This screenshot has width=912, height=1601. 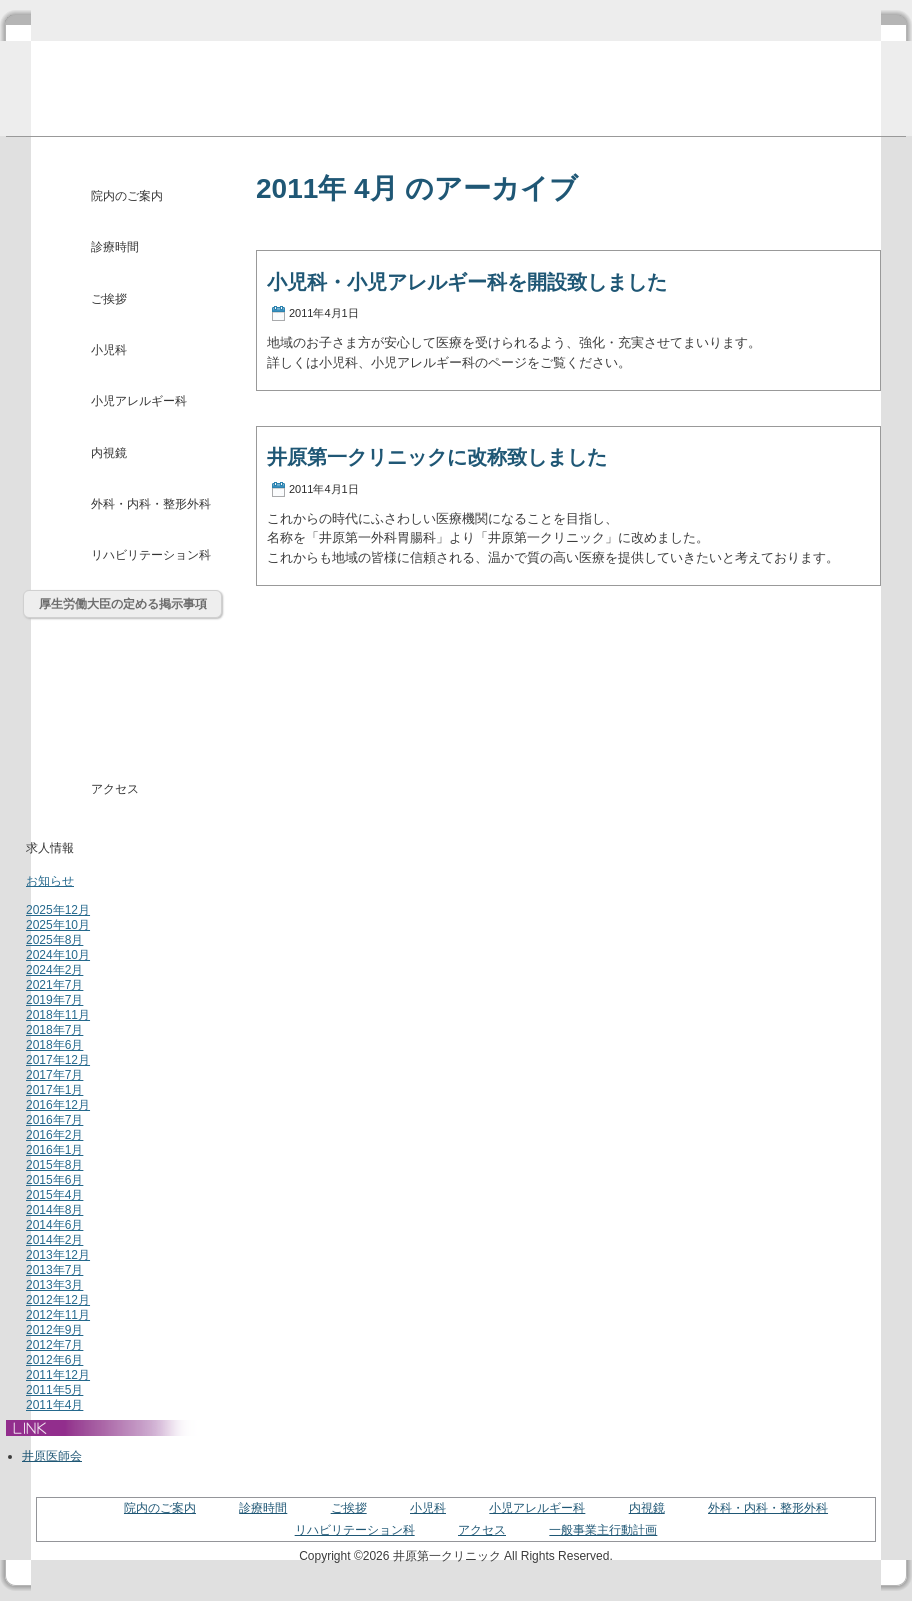 What do you see at coordinates (123, 741) in the screenshot?
I see `介護・福祉用品レンタル` at bounding box center [123, 741].